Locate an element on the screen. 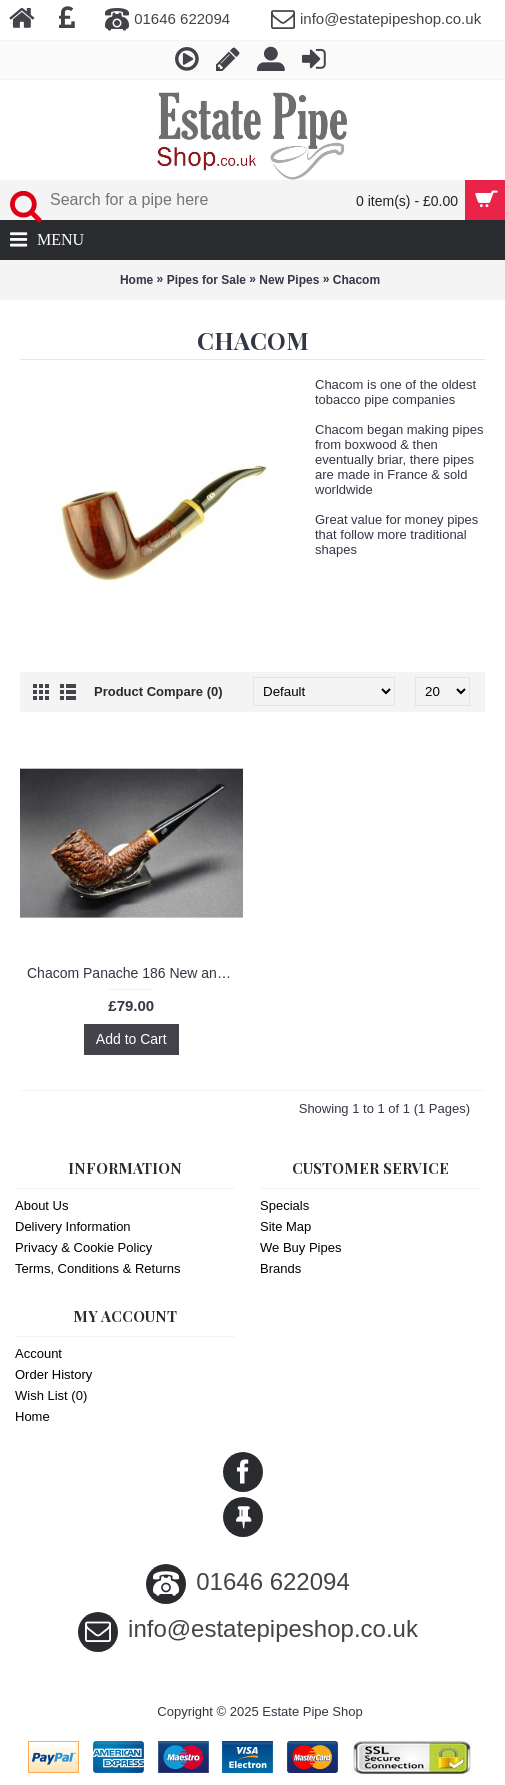  We Buy Pipes is located at coordinates (300, 1247).